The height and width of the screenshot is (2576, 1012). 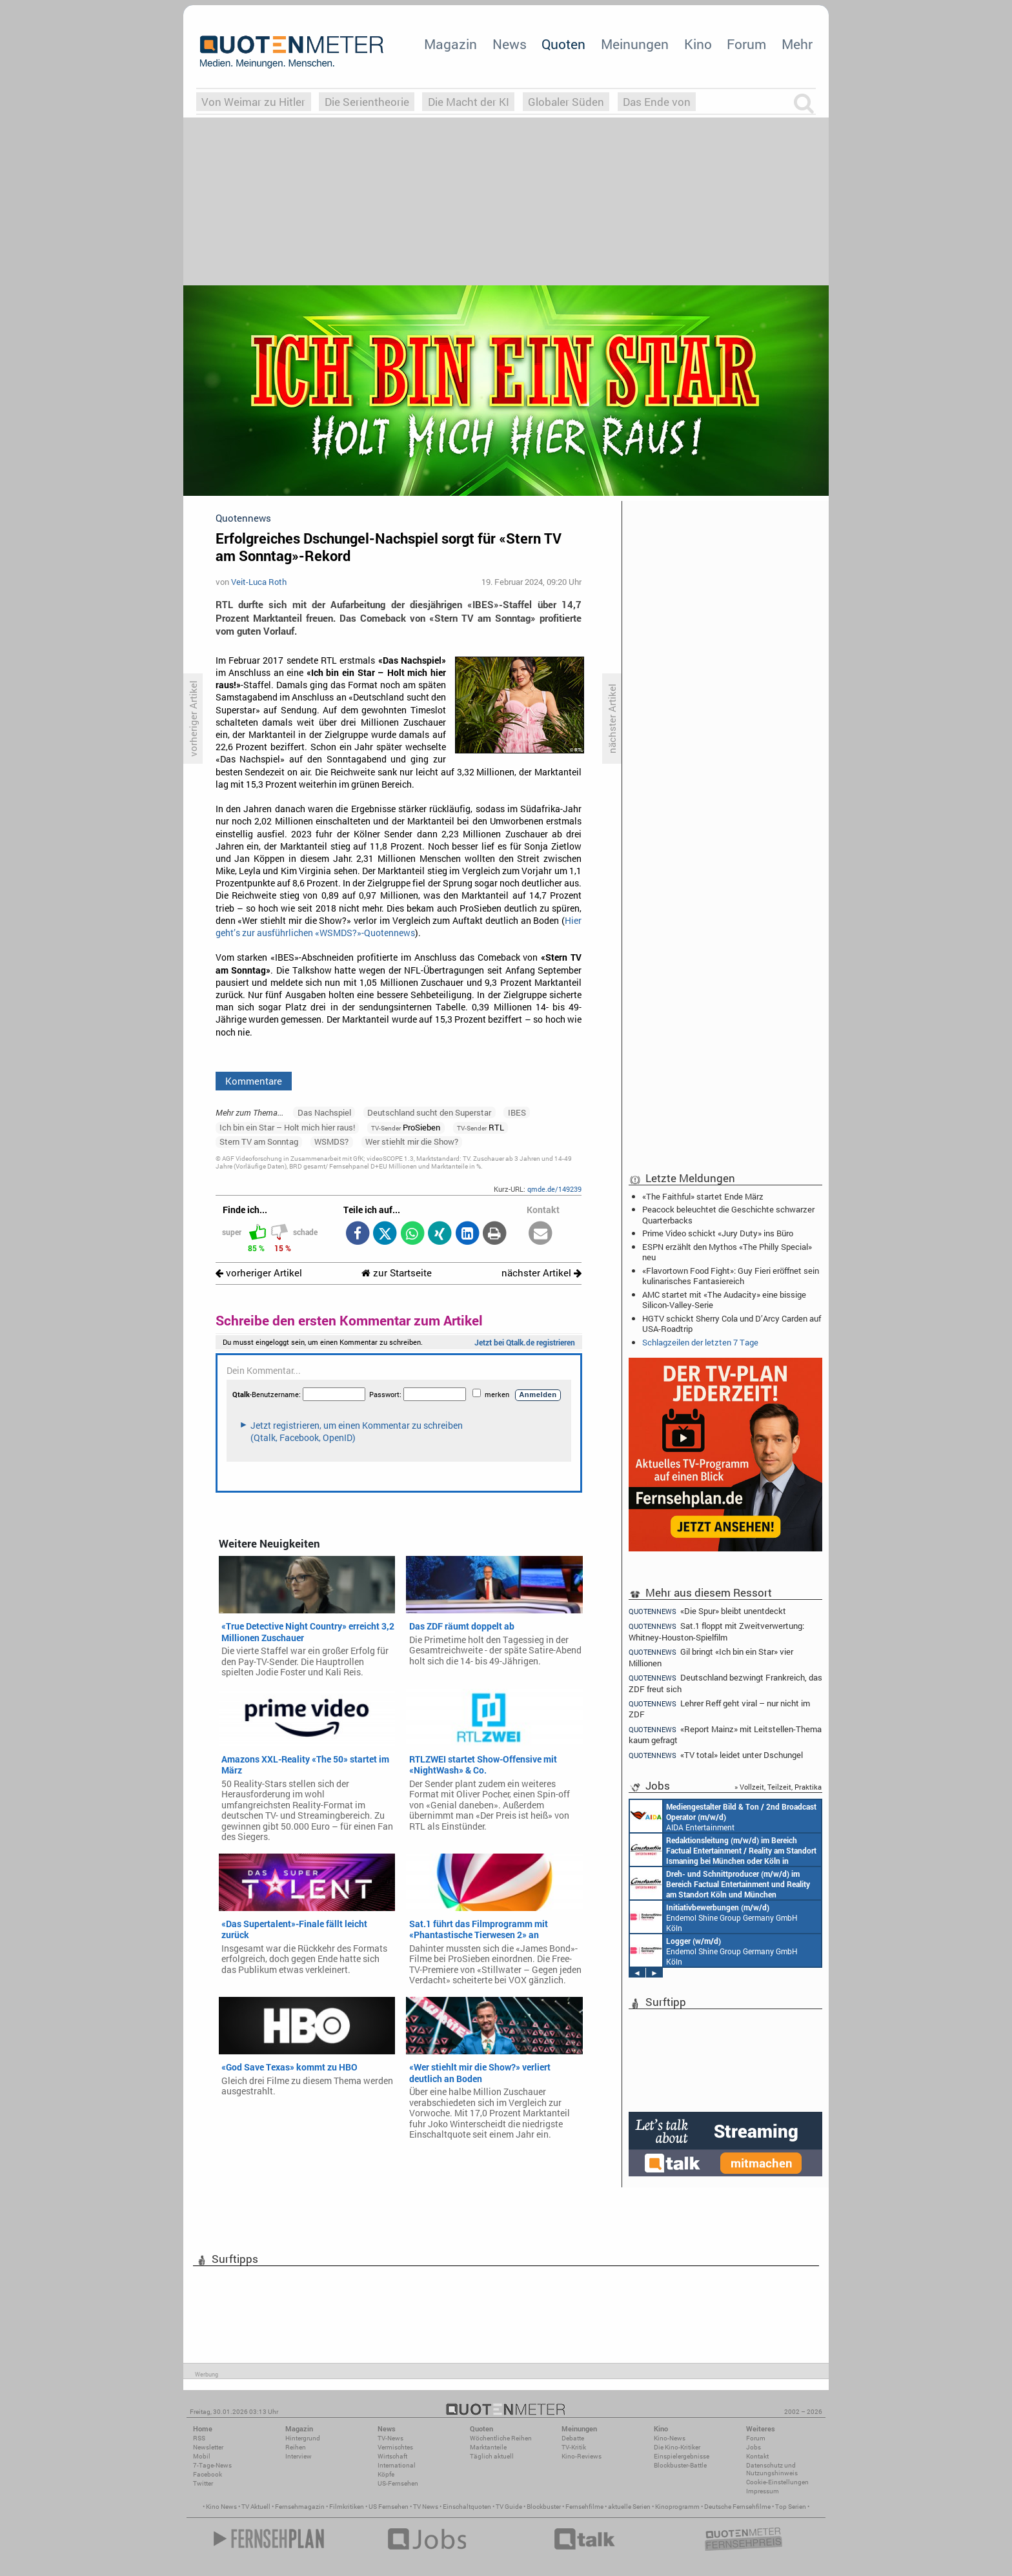 What do you see at coordinates (725, 1734) in the screenshot?
I see `«Report Mainz» mit Leitstellen-Thema kaum gefragt` at bounding box center [725, 1734].